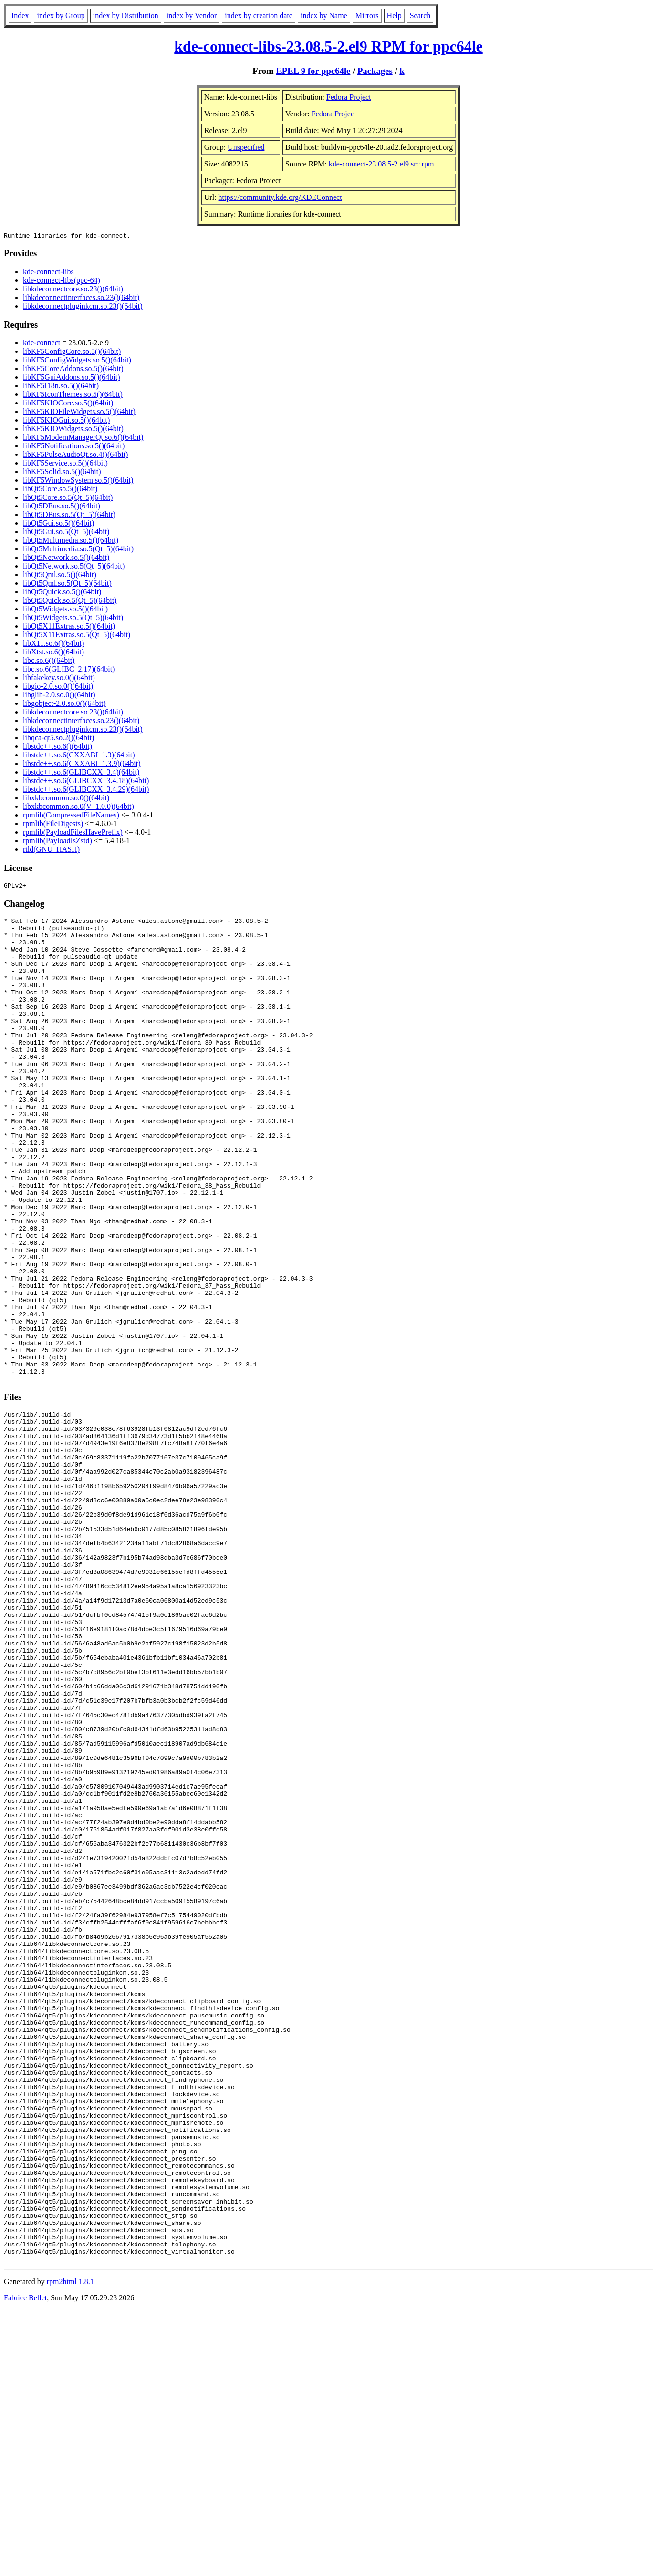 This screenshot has height=2576, width=657. Describe the element at coordinates (83, 439) in the screenshot. I see `libKF5ModemManagerQt.so.6()(64bit)` at that location.